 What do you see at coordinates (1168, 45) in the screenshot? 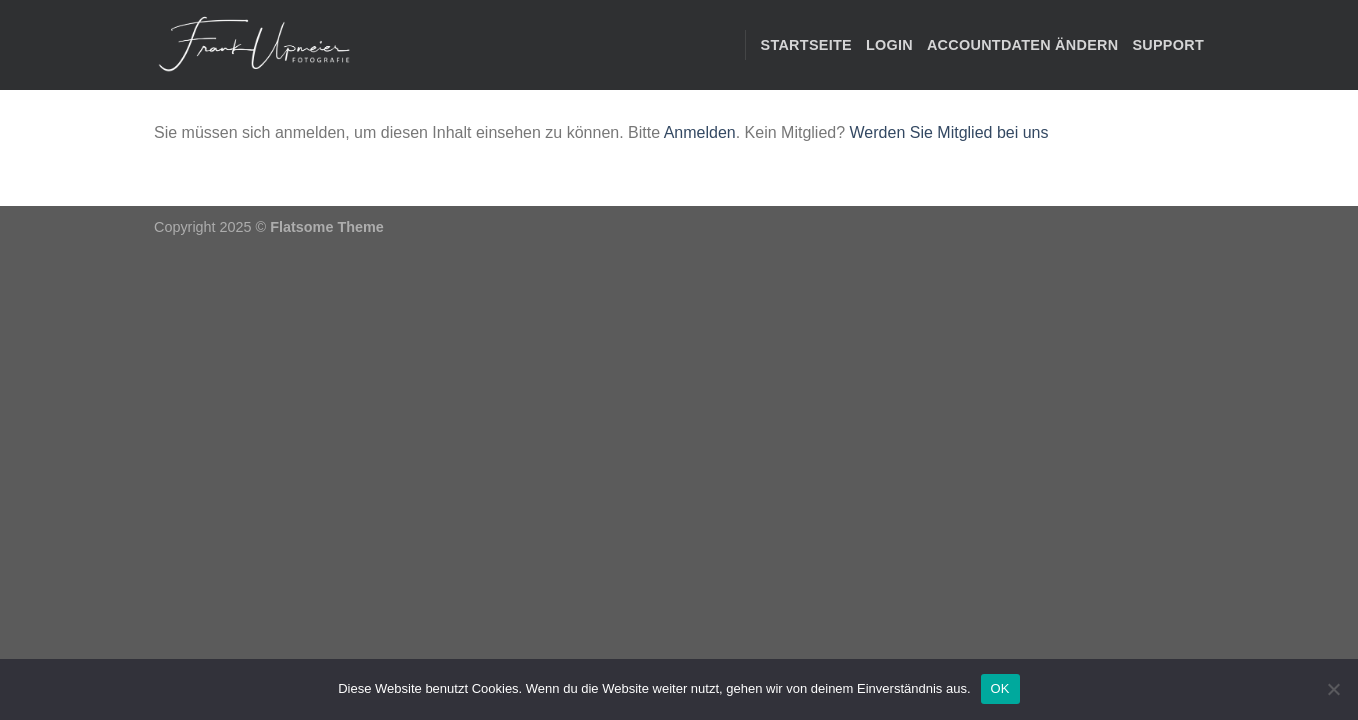
I see `Support` at bounding box center [1168, 45].